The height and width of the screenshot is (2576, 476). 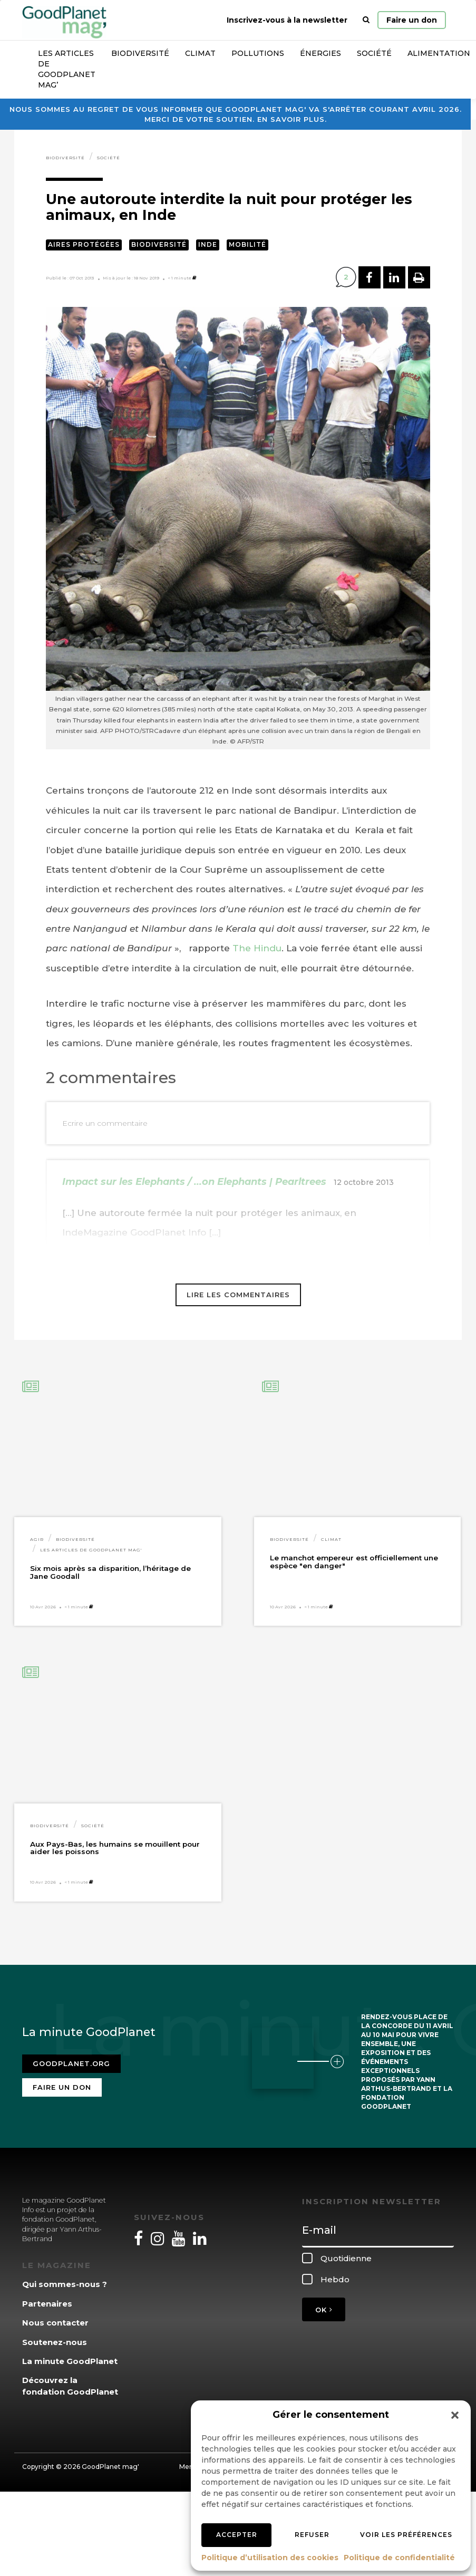 What do you see at coordinates (200, 53) in the screenshot?
I see `Climat` at bounding box center [200, 53].